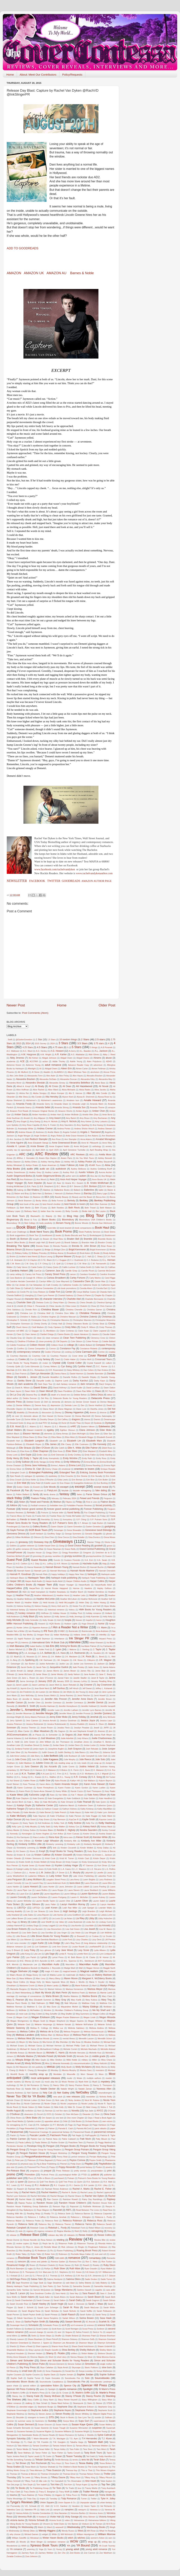 The width and height of the screenshot is (180, 2576). I want to click on A.R. Kahler, so click(61, 1054).